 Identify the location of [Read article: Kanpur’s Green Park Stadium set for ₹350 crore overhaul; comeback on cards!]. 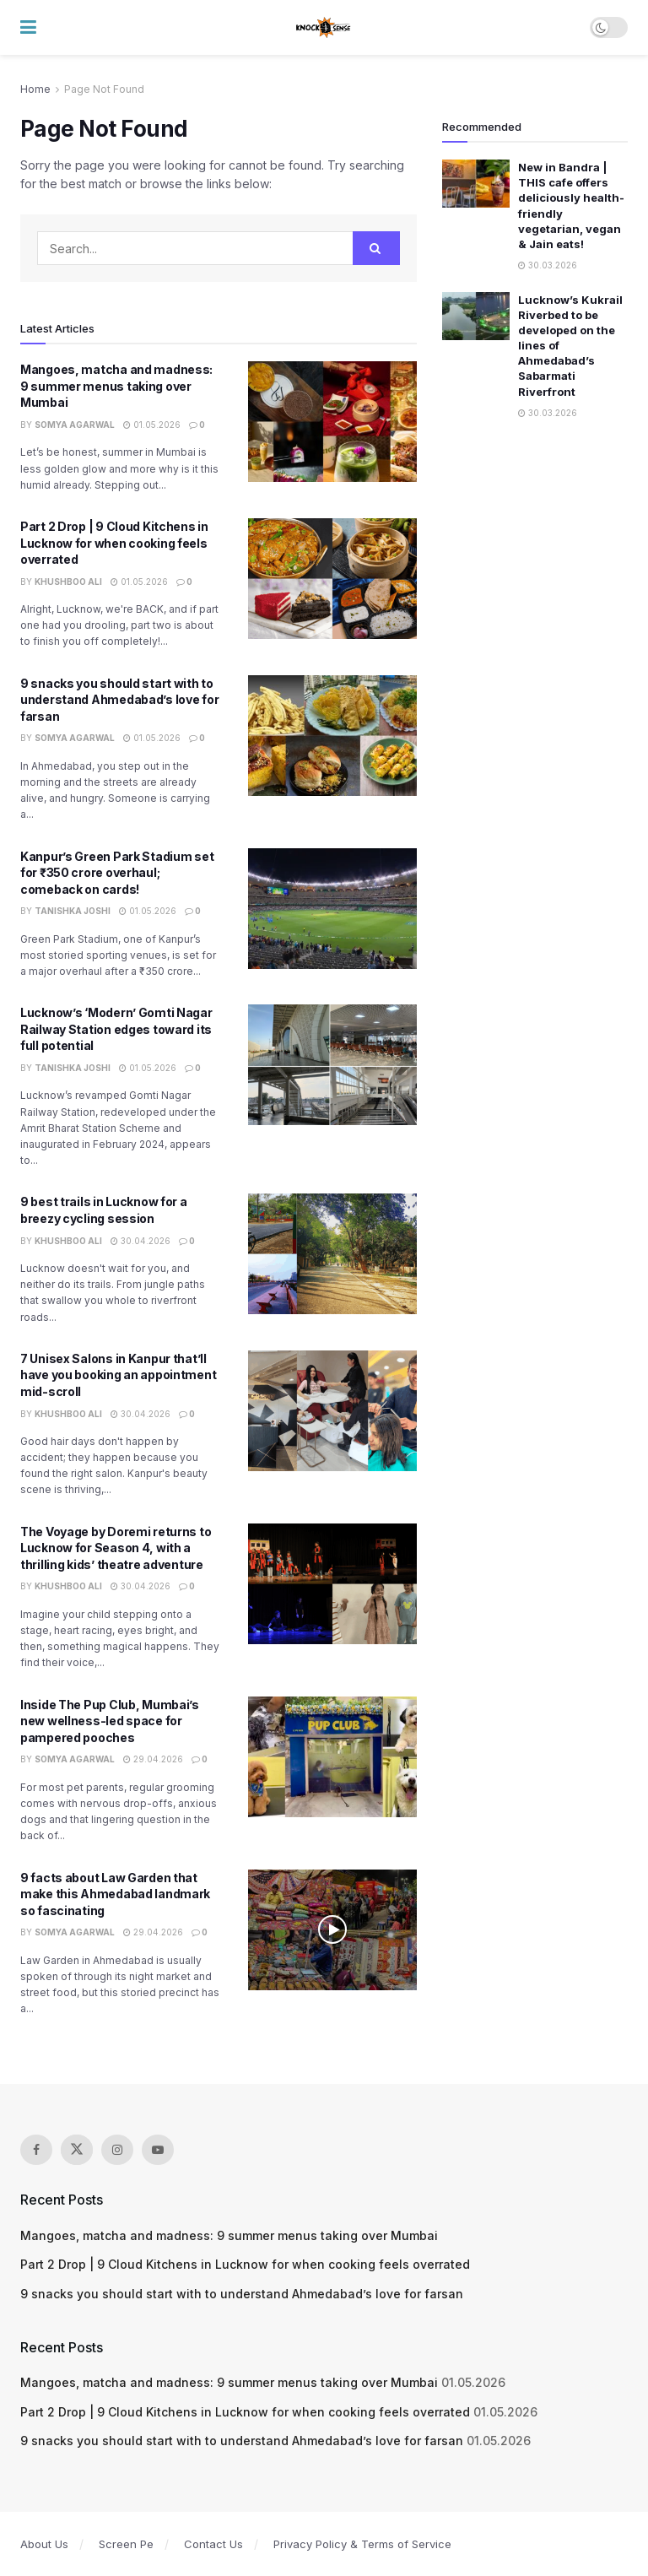
(332, 908).